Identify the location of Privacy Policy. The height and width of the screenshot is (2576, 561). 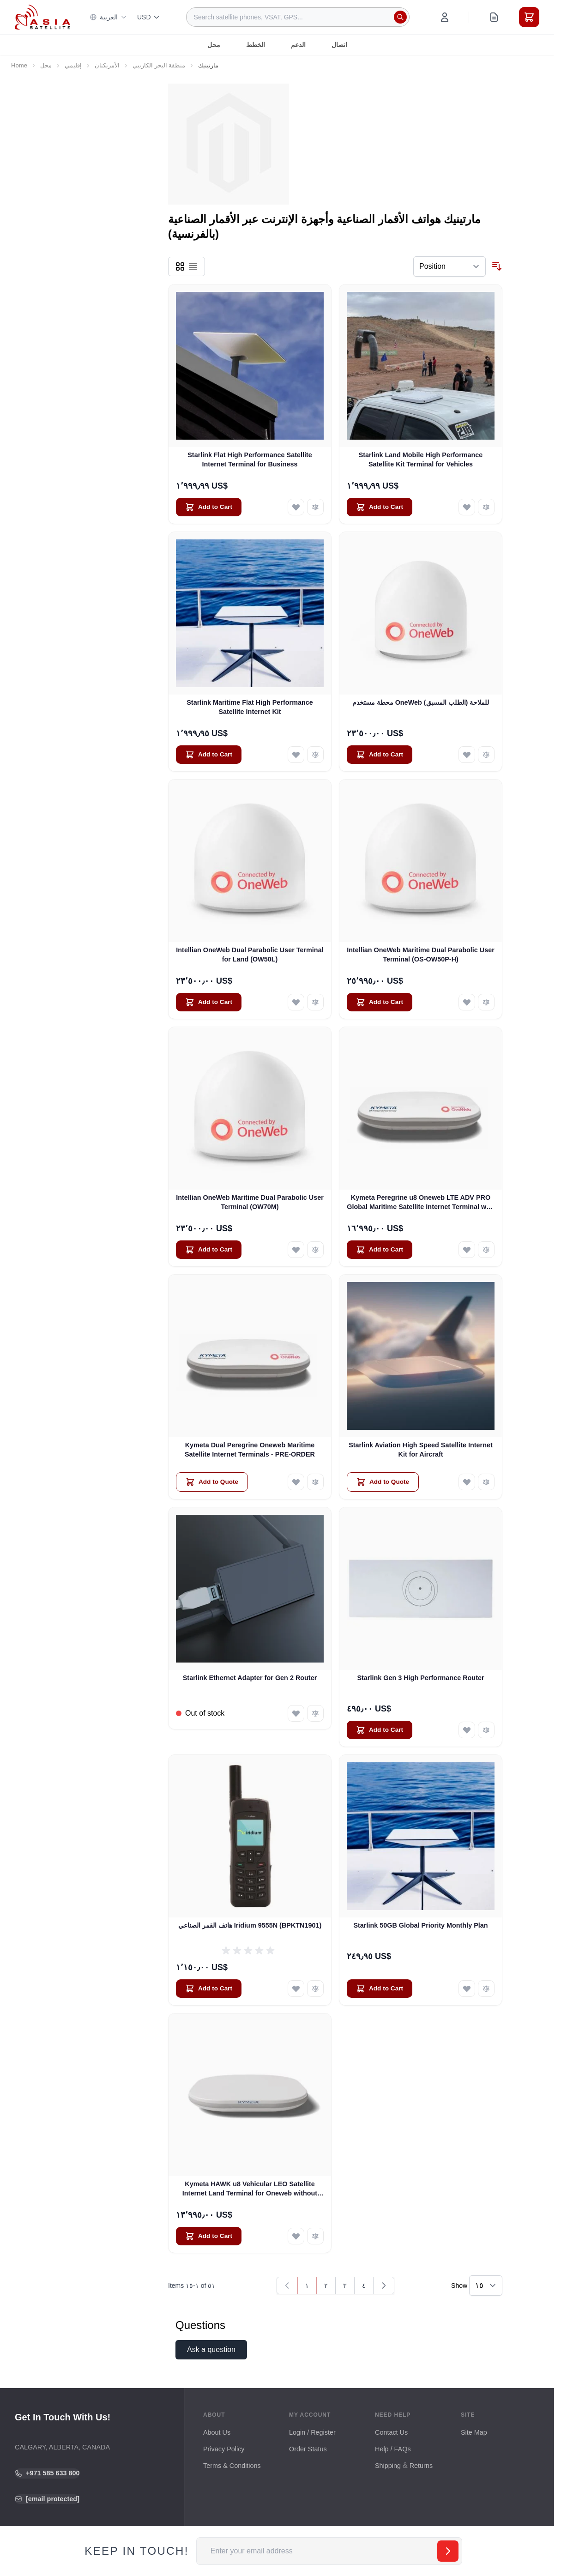
(224, 2449).